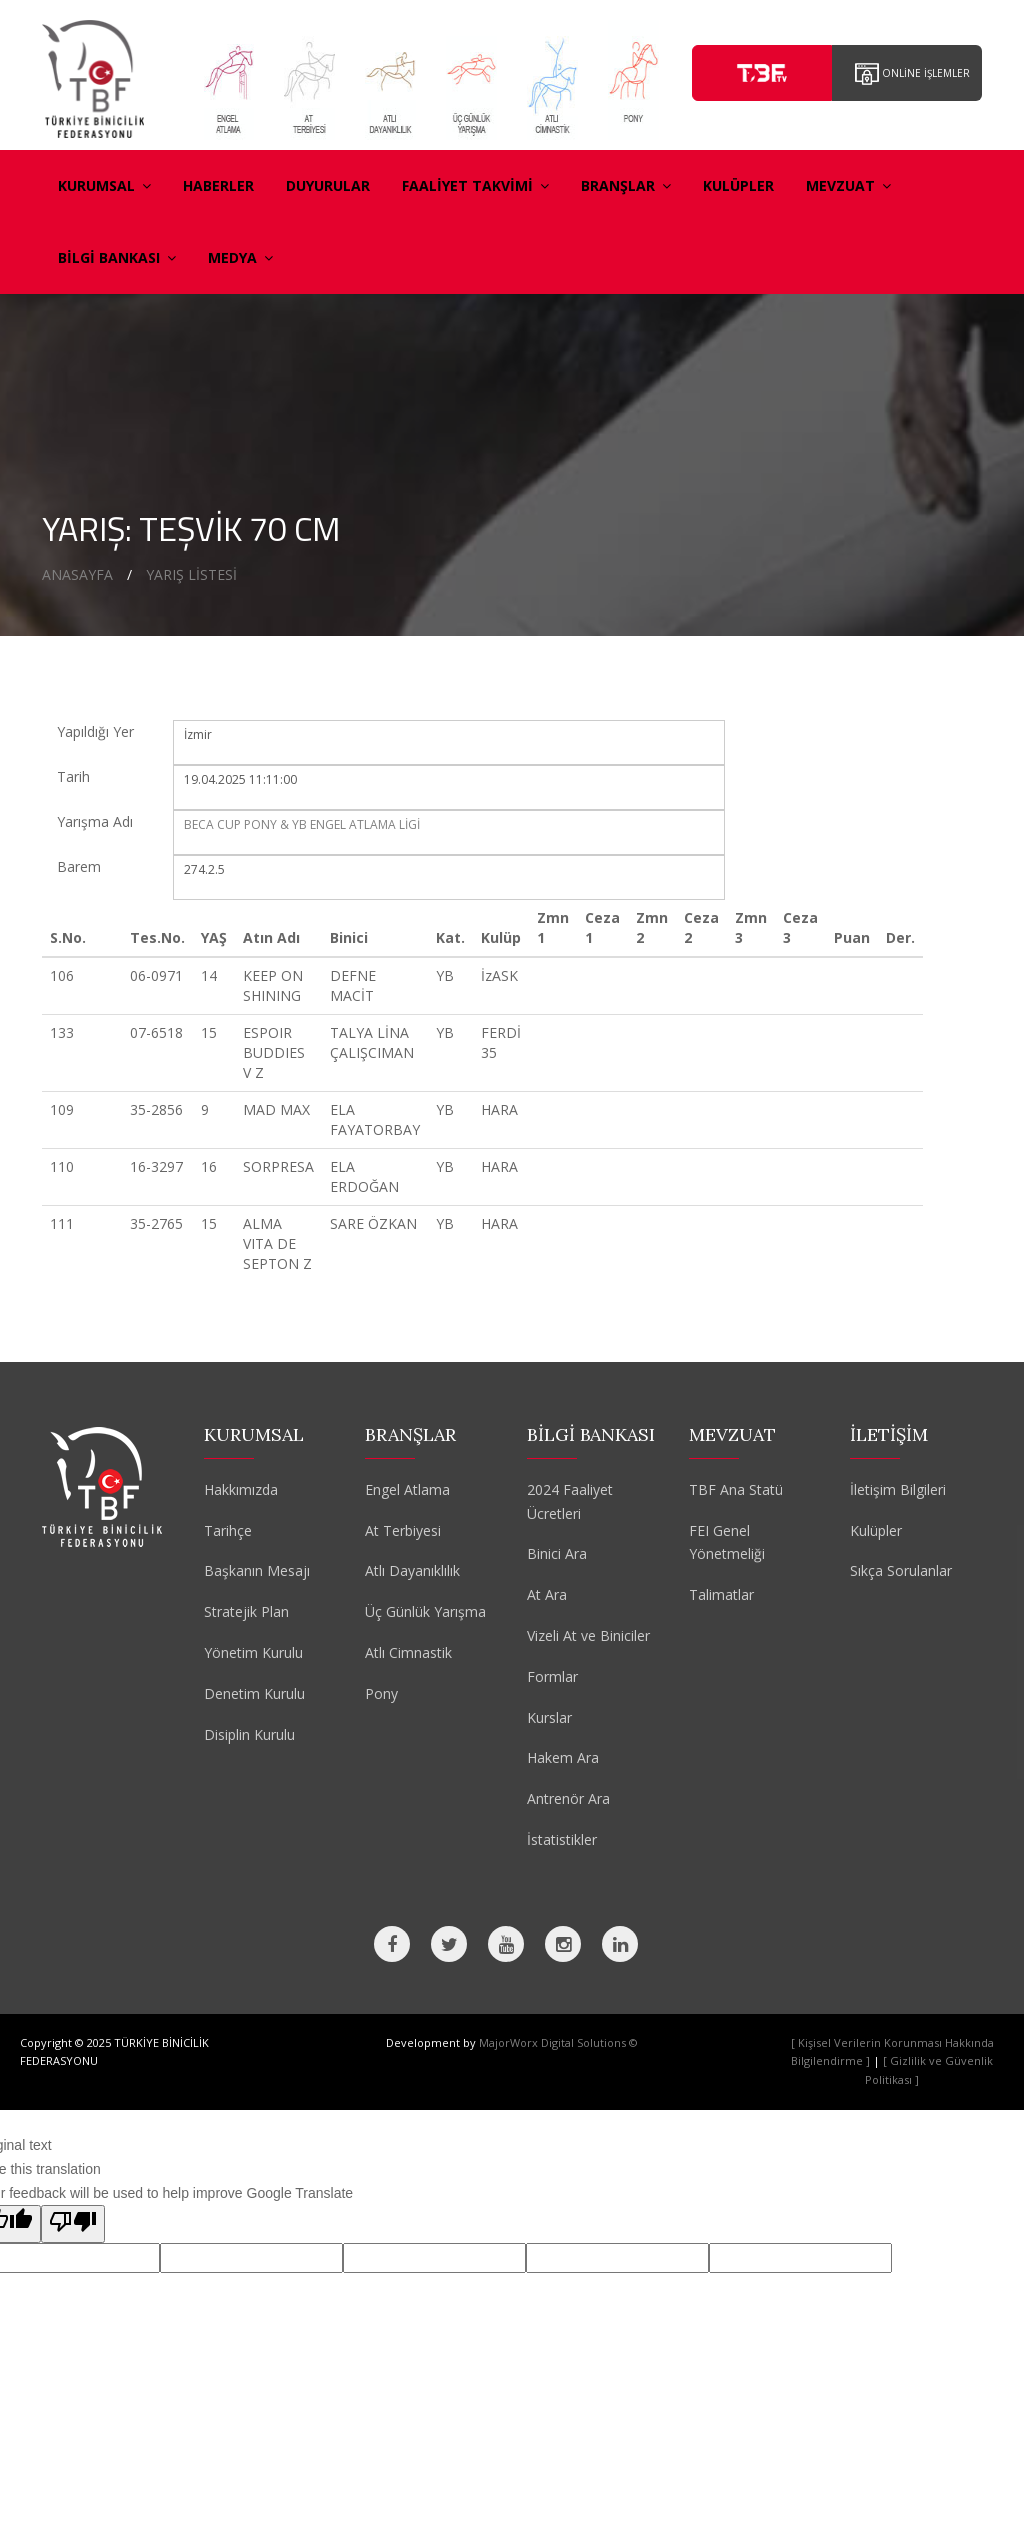 This screenshot has height=2544, width=1024. What do you see at coordinates (228, 1530) in the screenshot?
I see `Tarihçe` at bounding box center [228, 1530].